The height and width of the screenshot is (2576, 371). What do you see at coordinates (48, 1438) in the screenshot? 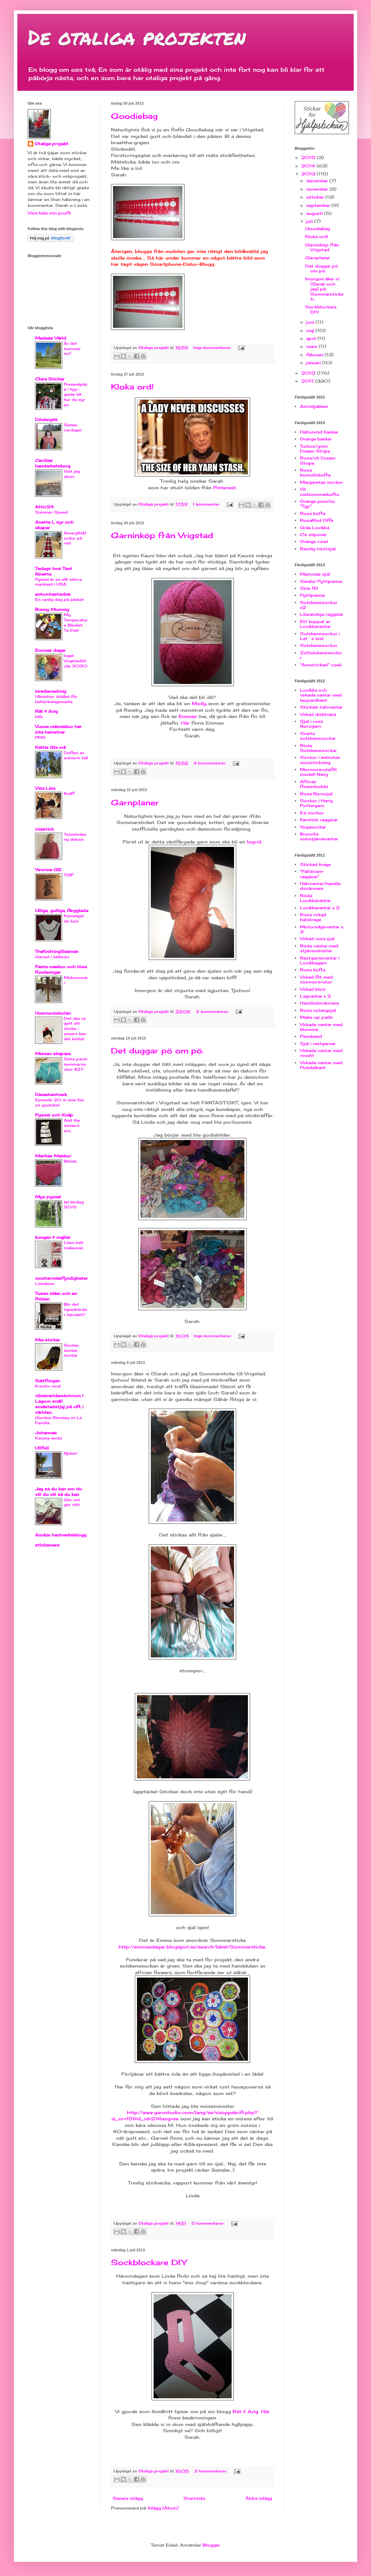
I see `Kaosig vecka` at bounding box center [48, 1438].